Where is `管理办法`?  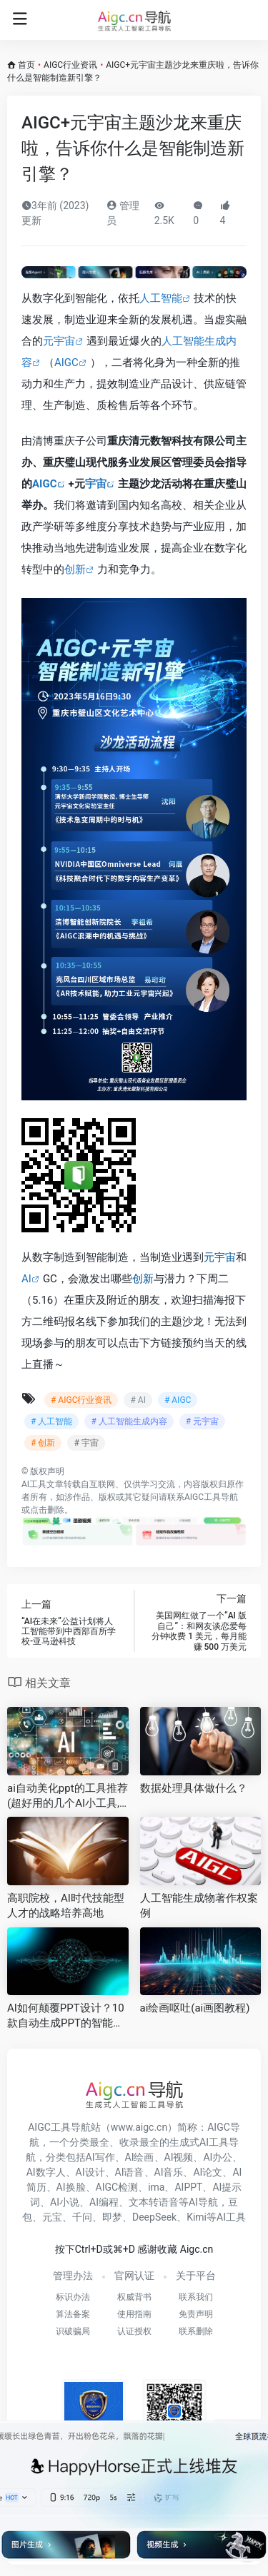 管理办法 is located at coordinates (73, 2275).